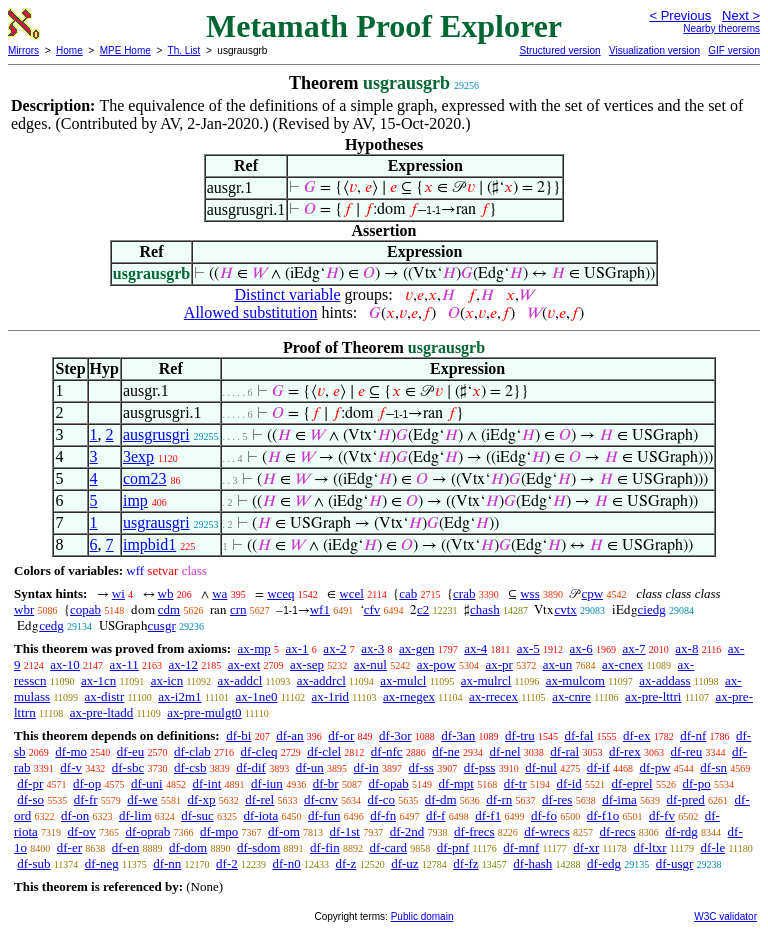 This screenshot has width=768, height=933. I want to click on ax-1rid, so click(330, 696).